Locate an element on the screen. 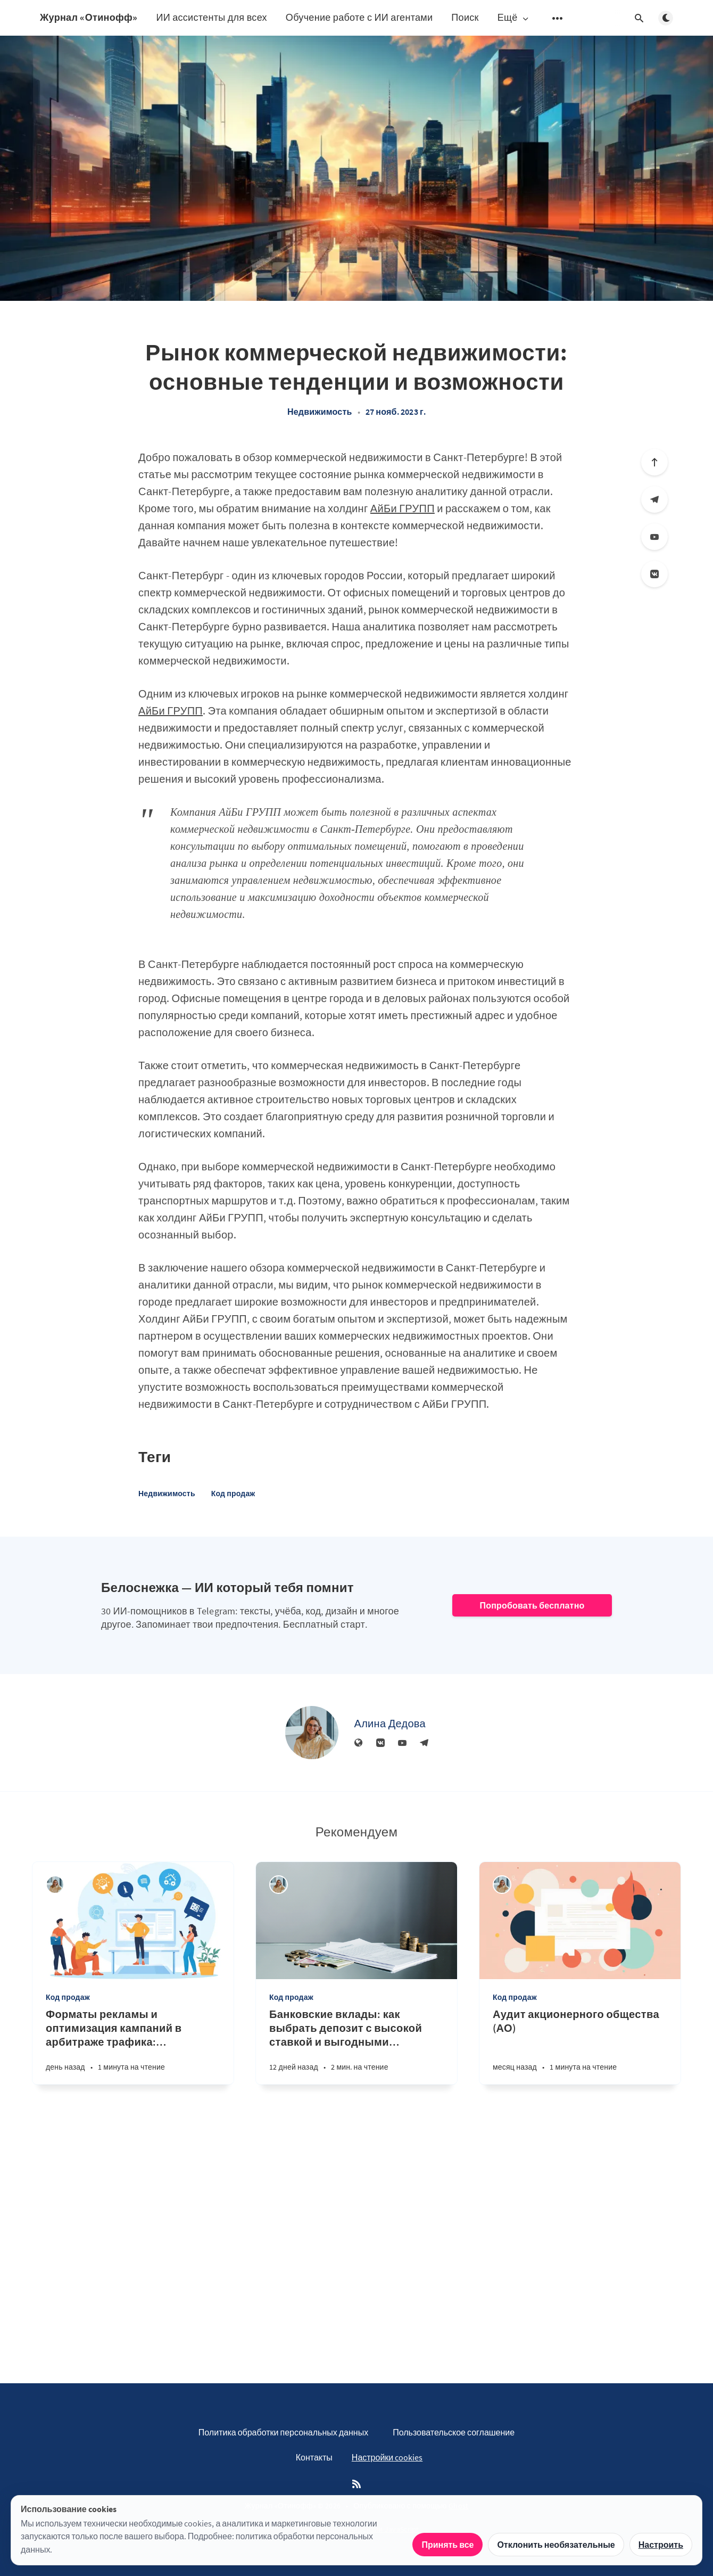  Пользовательское соглашение is located at coordinates (454, 2432).